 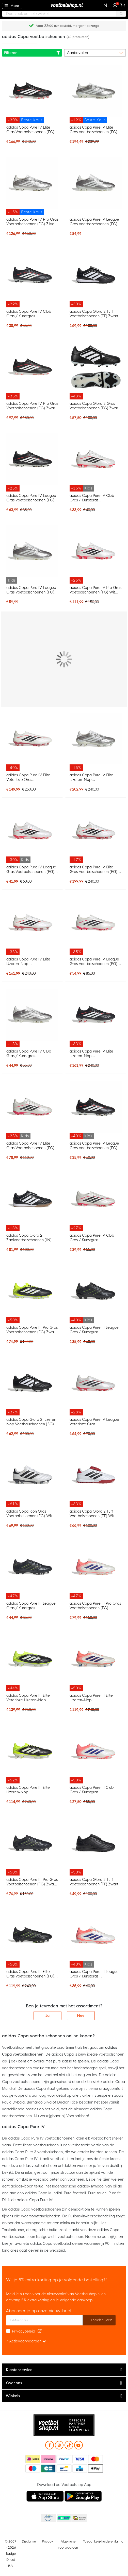 I want to click on adidas Copa Pure III Pro Gras Voetbalschoenen (FG) Gebroken Wit Blauw Roze, so click(x=95, y=1605).